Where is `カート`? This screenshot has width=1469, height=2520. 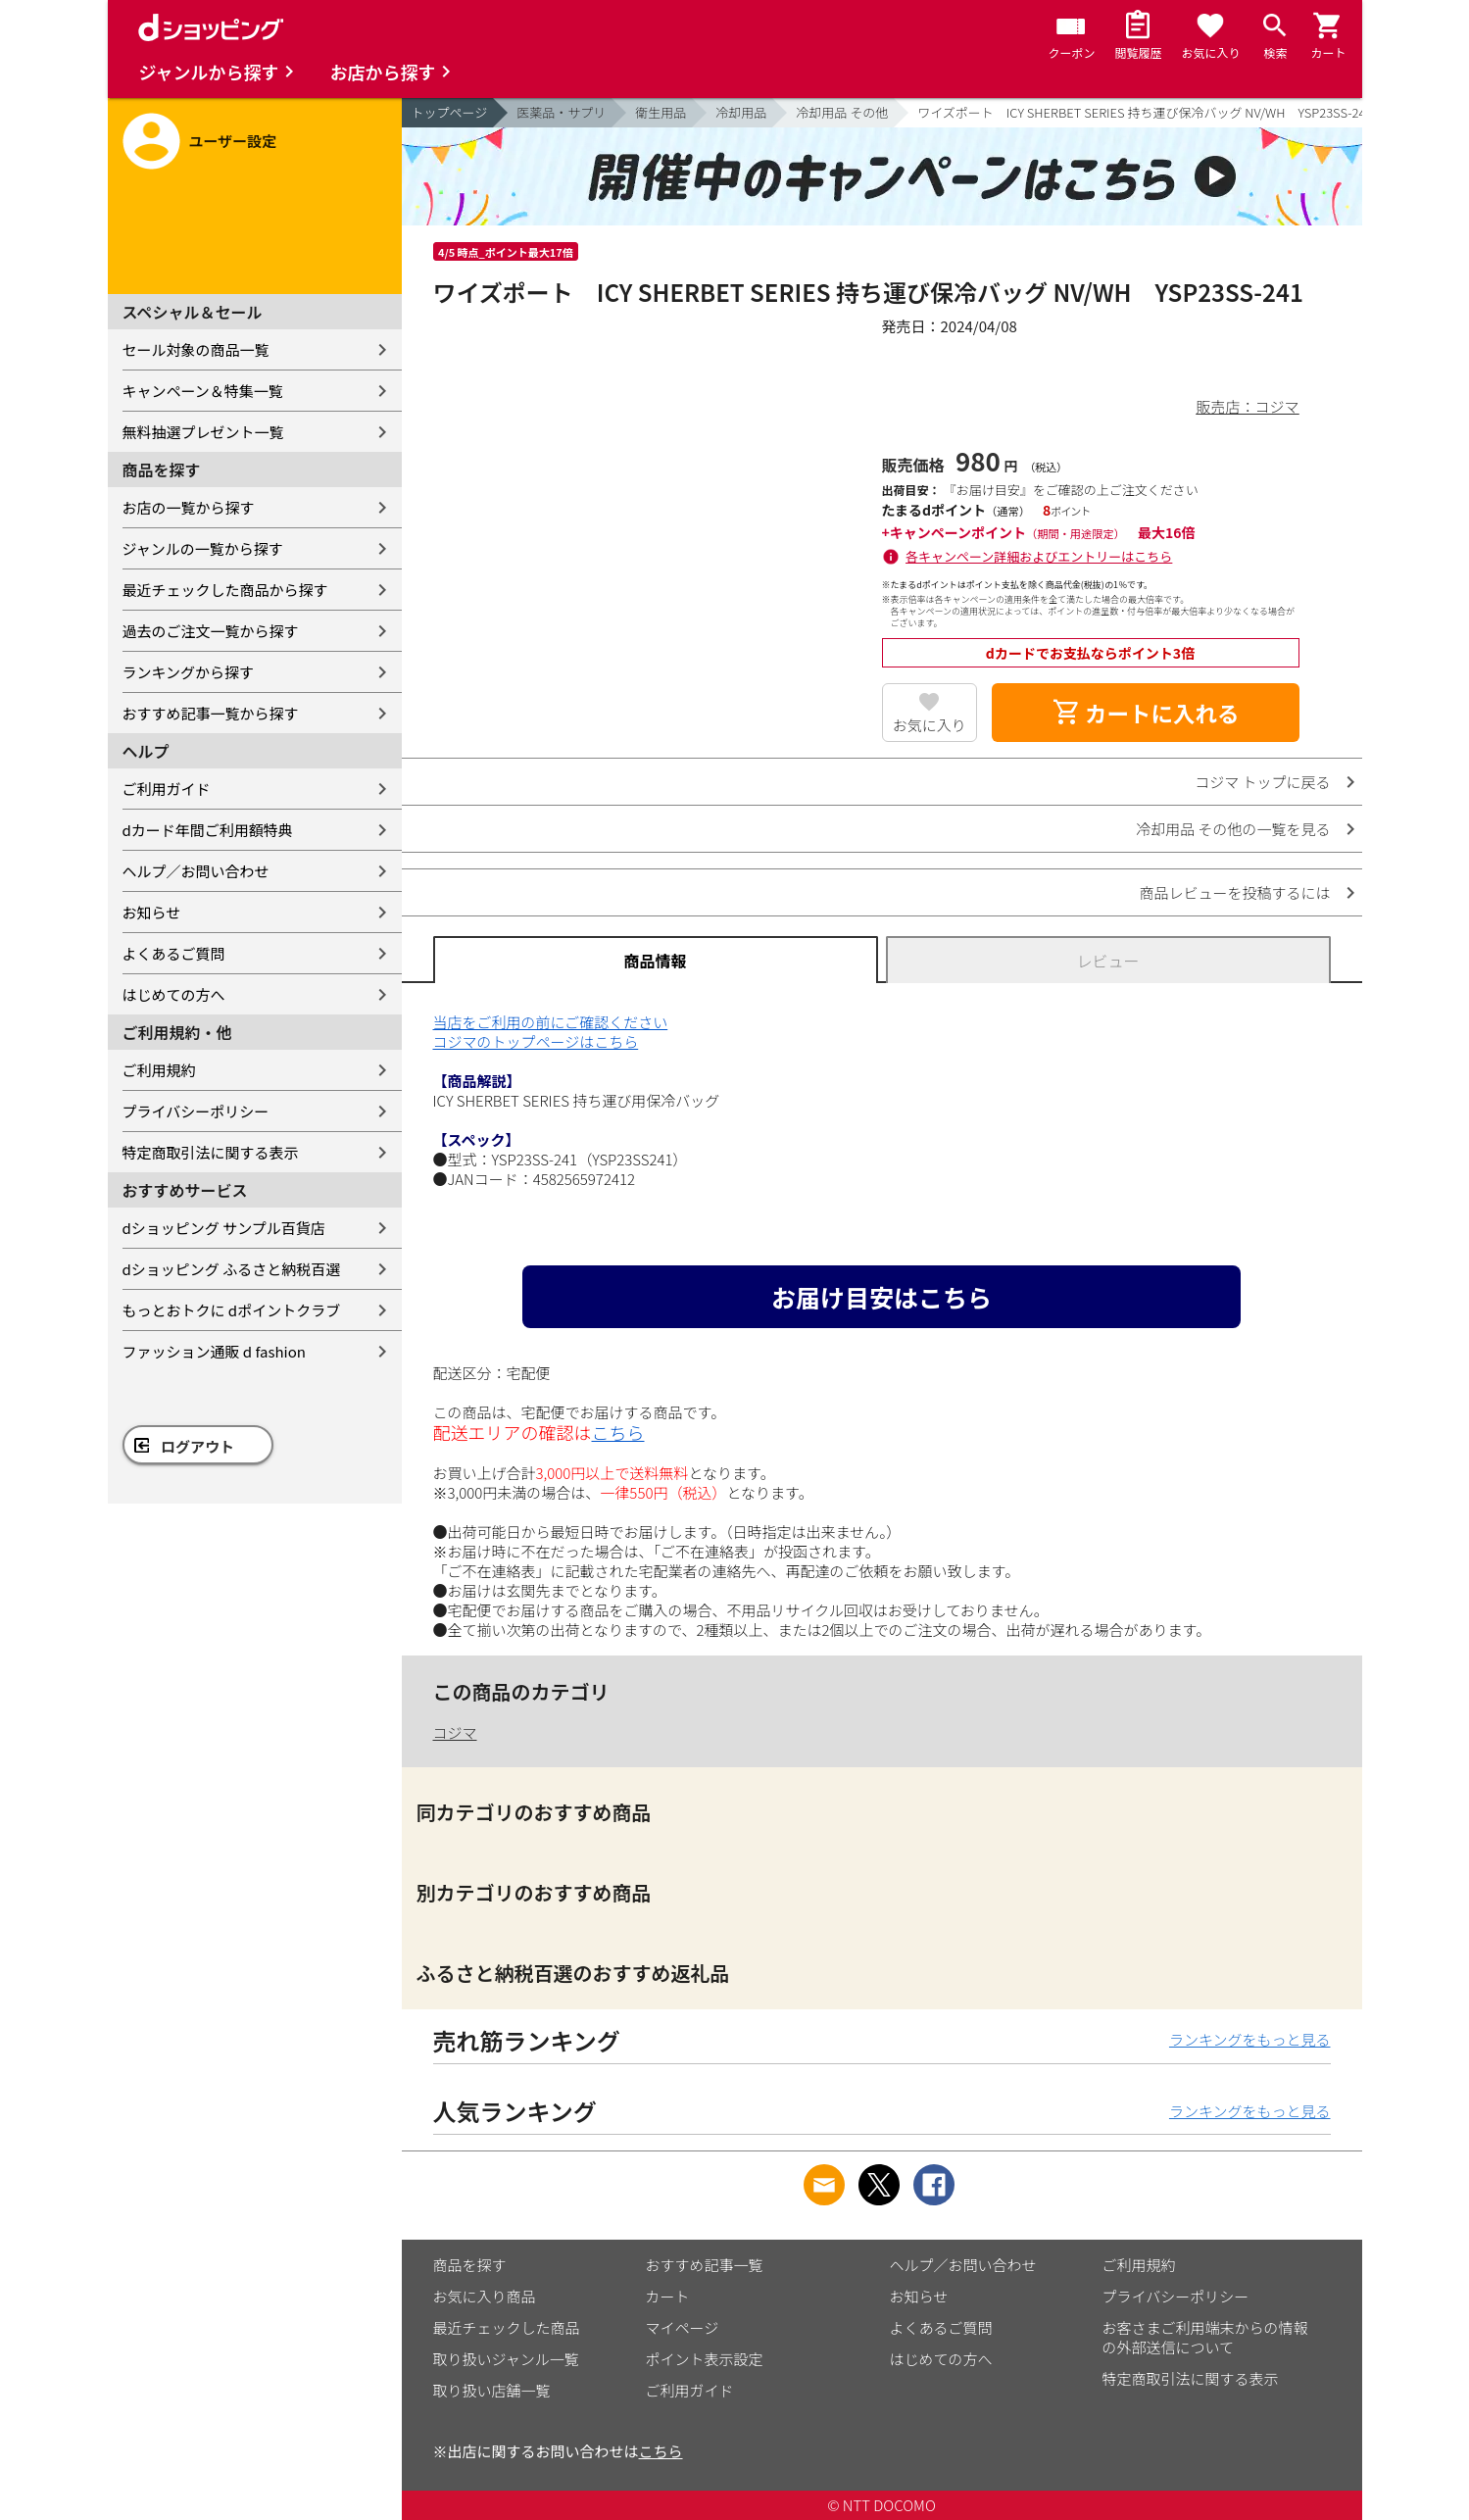
カート is located at coordinates (668, 2296).